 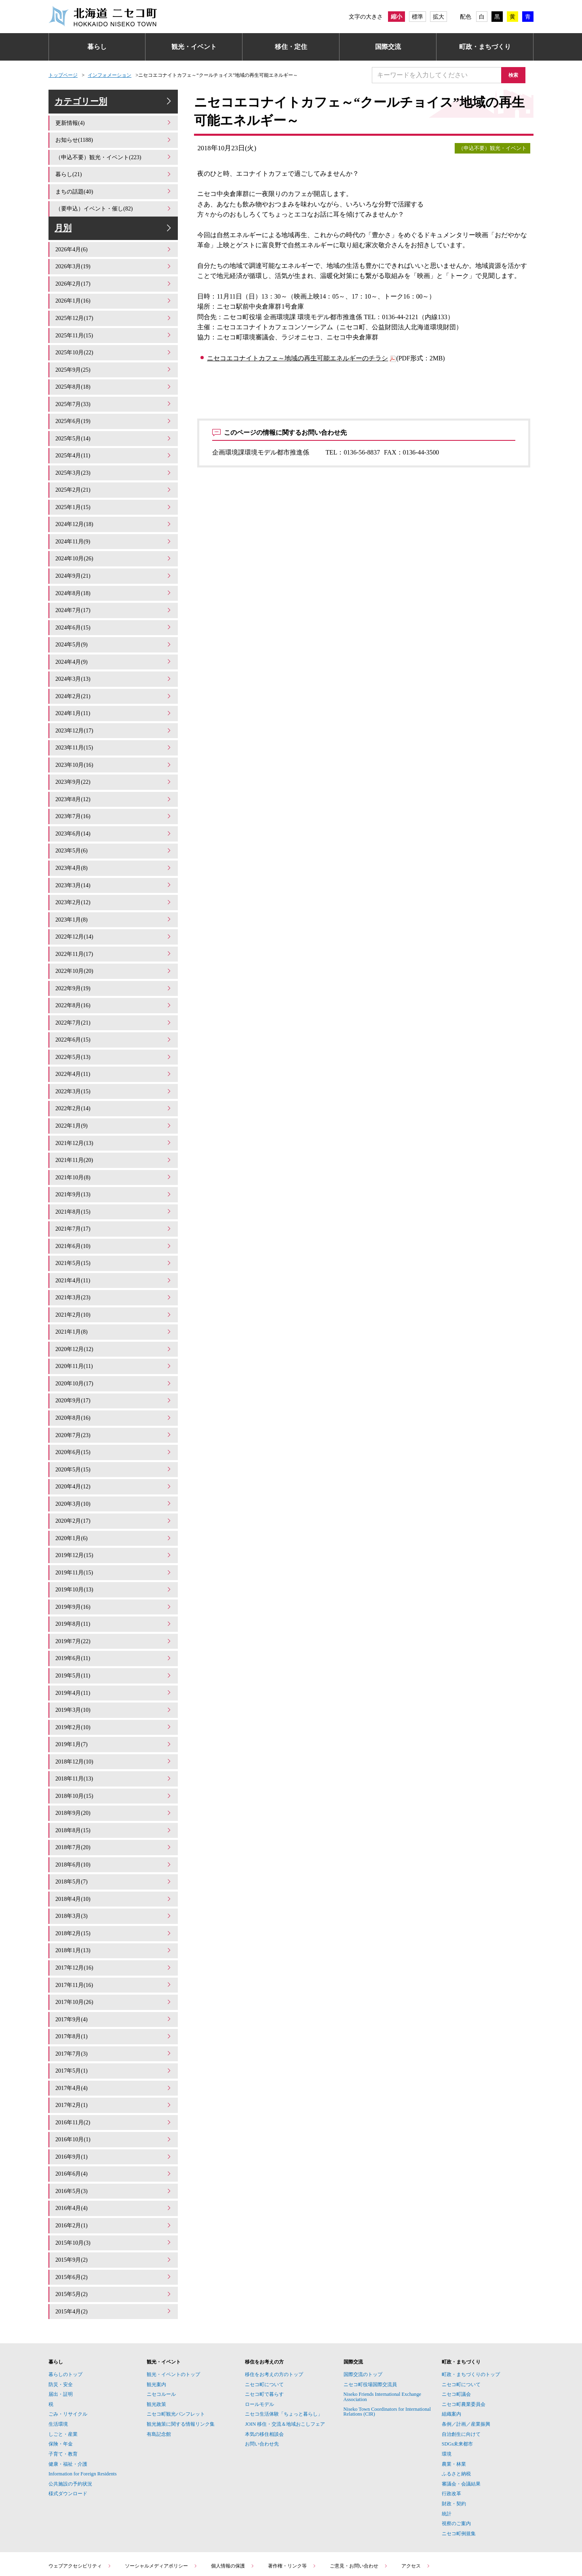 What do you see at coordinates (264, 2324) in the screenshot?
I see `ニセコ町で暮らす` at bounding box center [264, 2324].